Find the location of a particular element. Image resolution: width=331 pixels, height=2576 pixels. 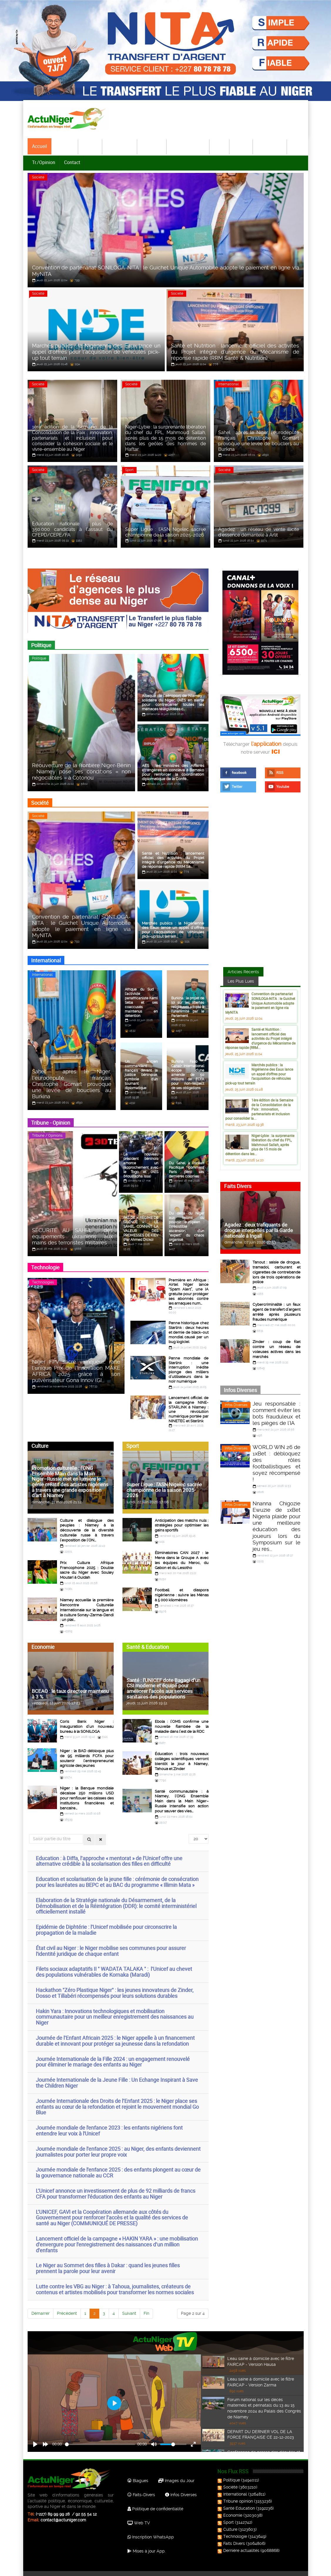

Le Niger au Sommet des filles à Dakar : quand les jeunes filles prennent la parole pour leur avenir is located at coordinates (108, 2259).